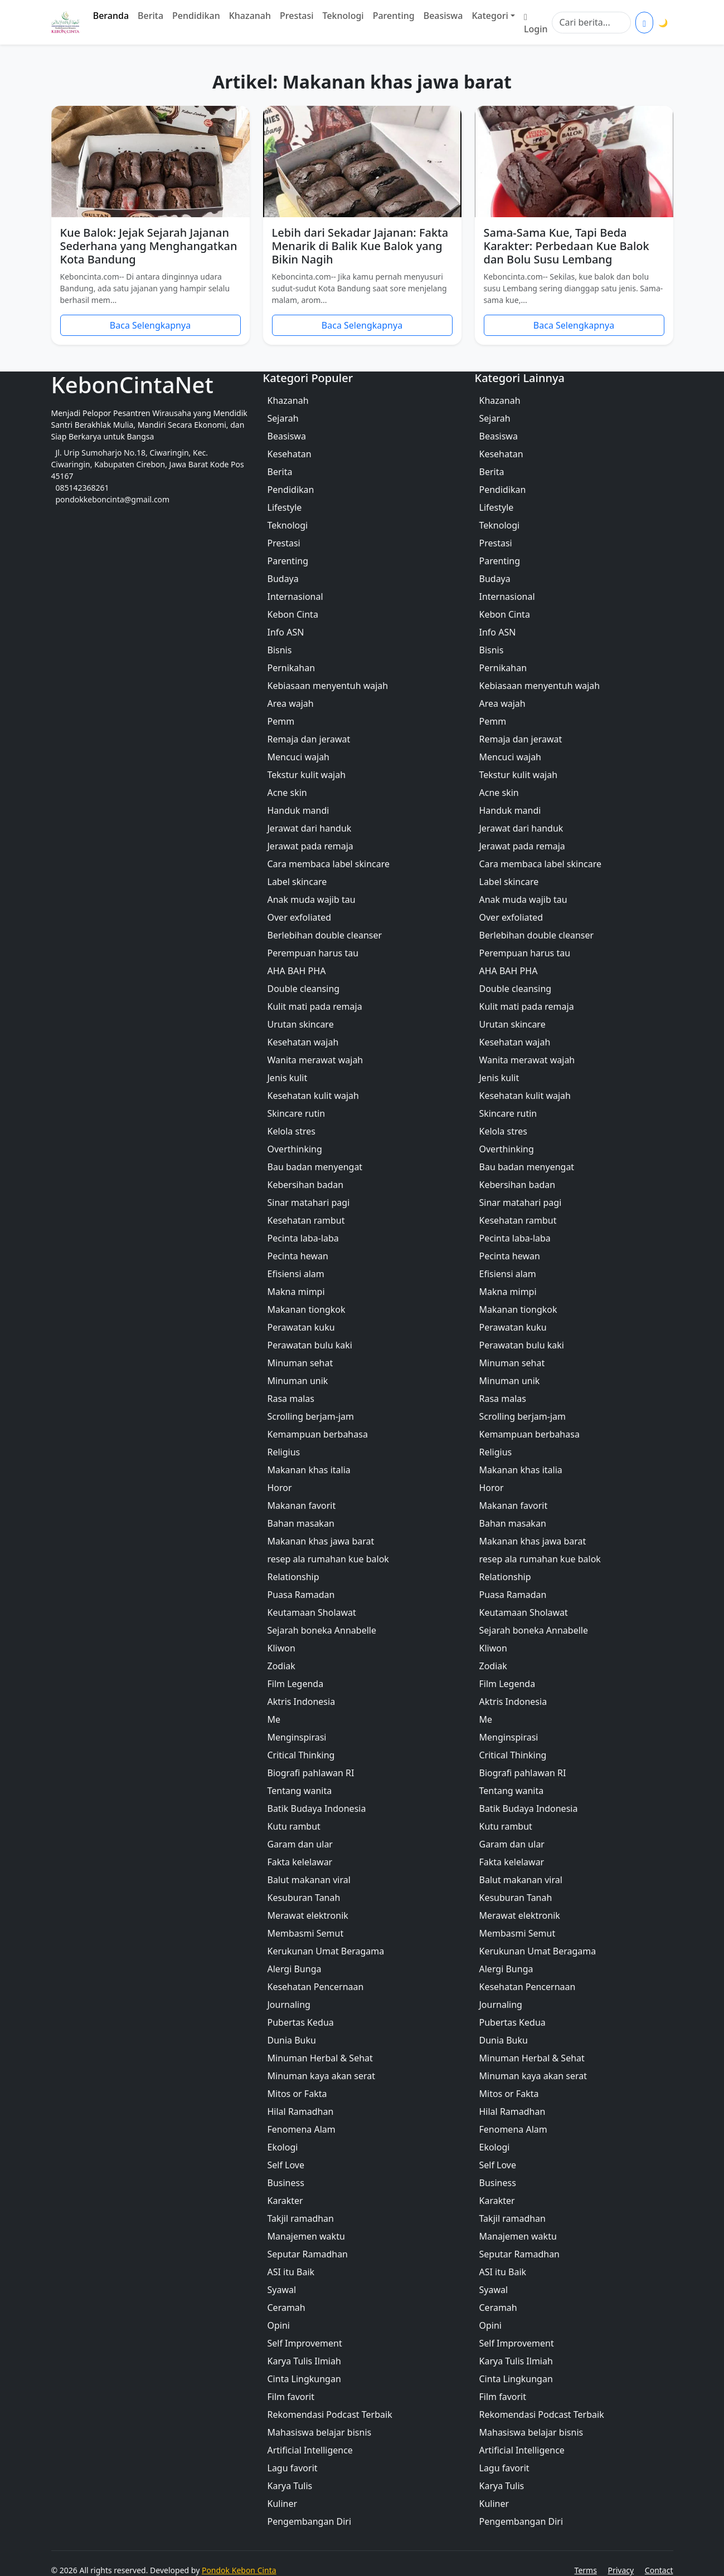 The image size is (724, 2576). Describe the element at coordinates (239, 2570) in the screenshot. I see `Pondok Kebon Cinta` at that location.